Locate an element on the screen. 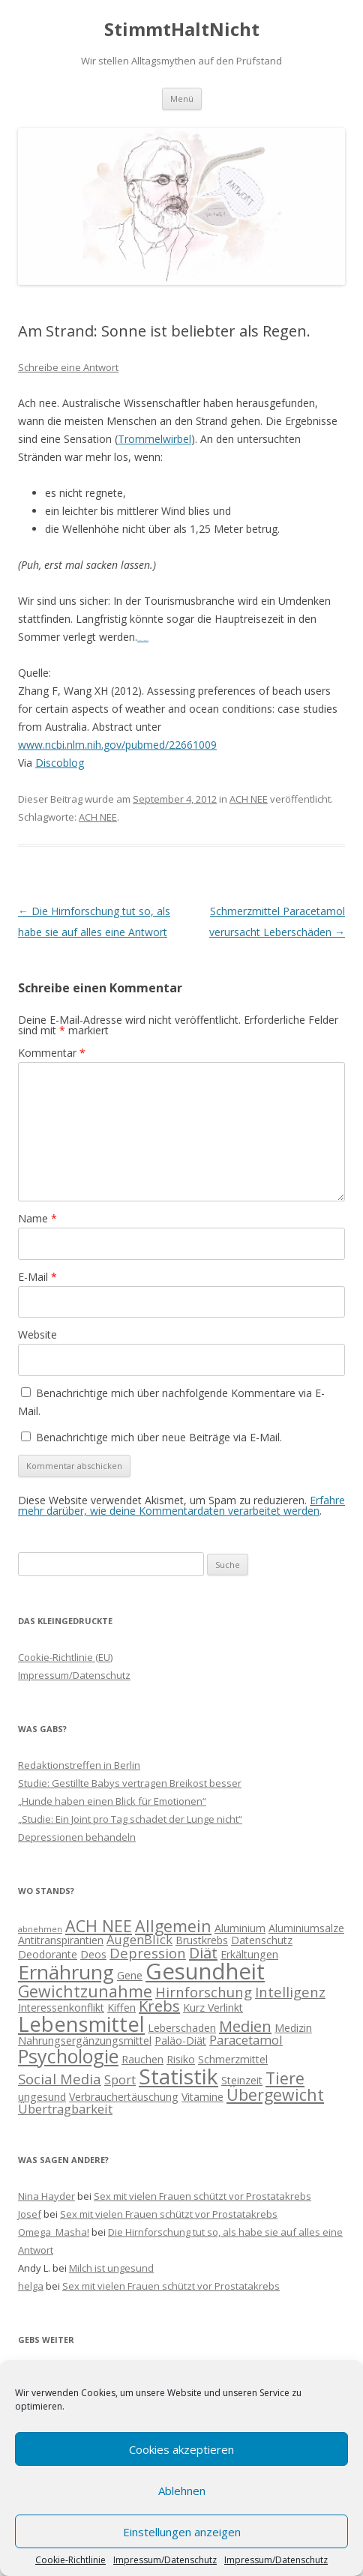 This screenshot has height=2576, width=363. Steinzeit [Steinzeit (2 Einträge)] is located at coordinates (241, 2080).